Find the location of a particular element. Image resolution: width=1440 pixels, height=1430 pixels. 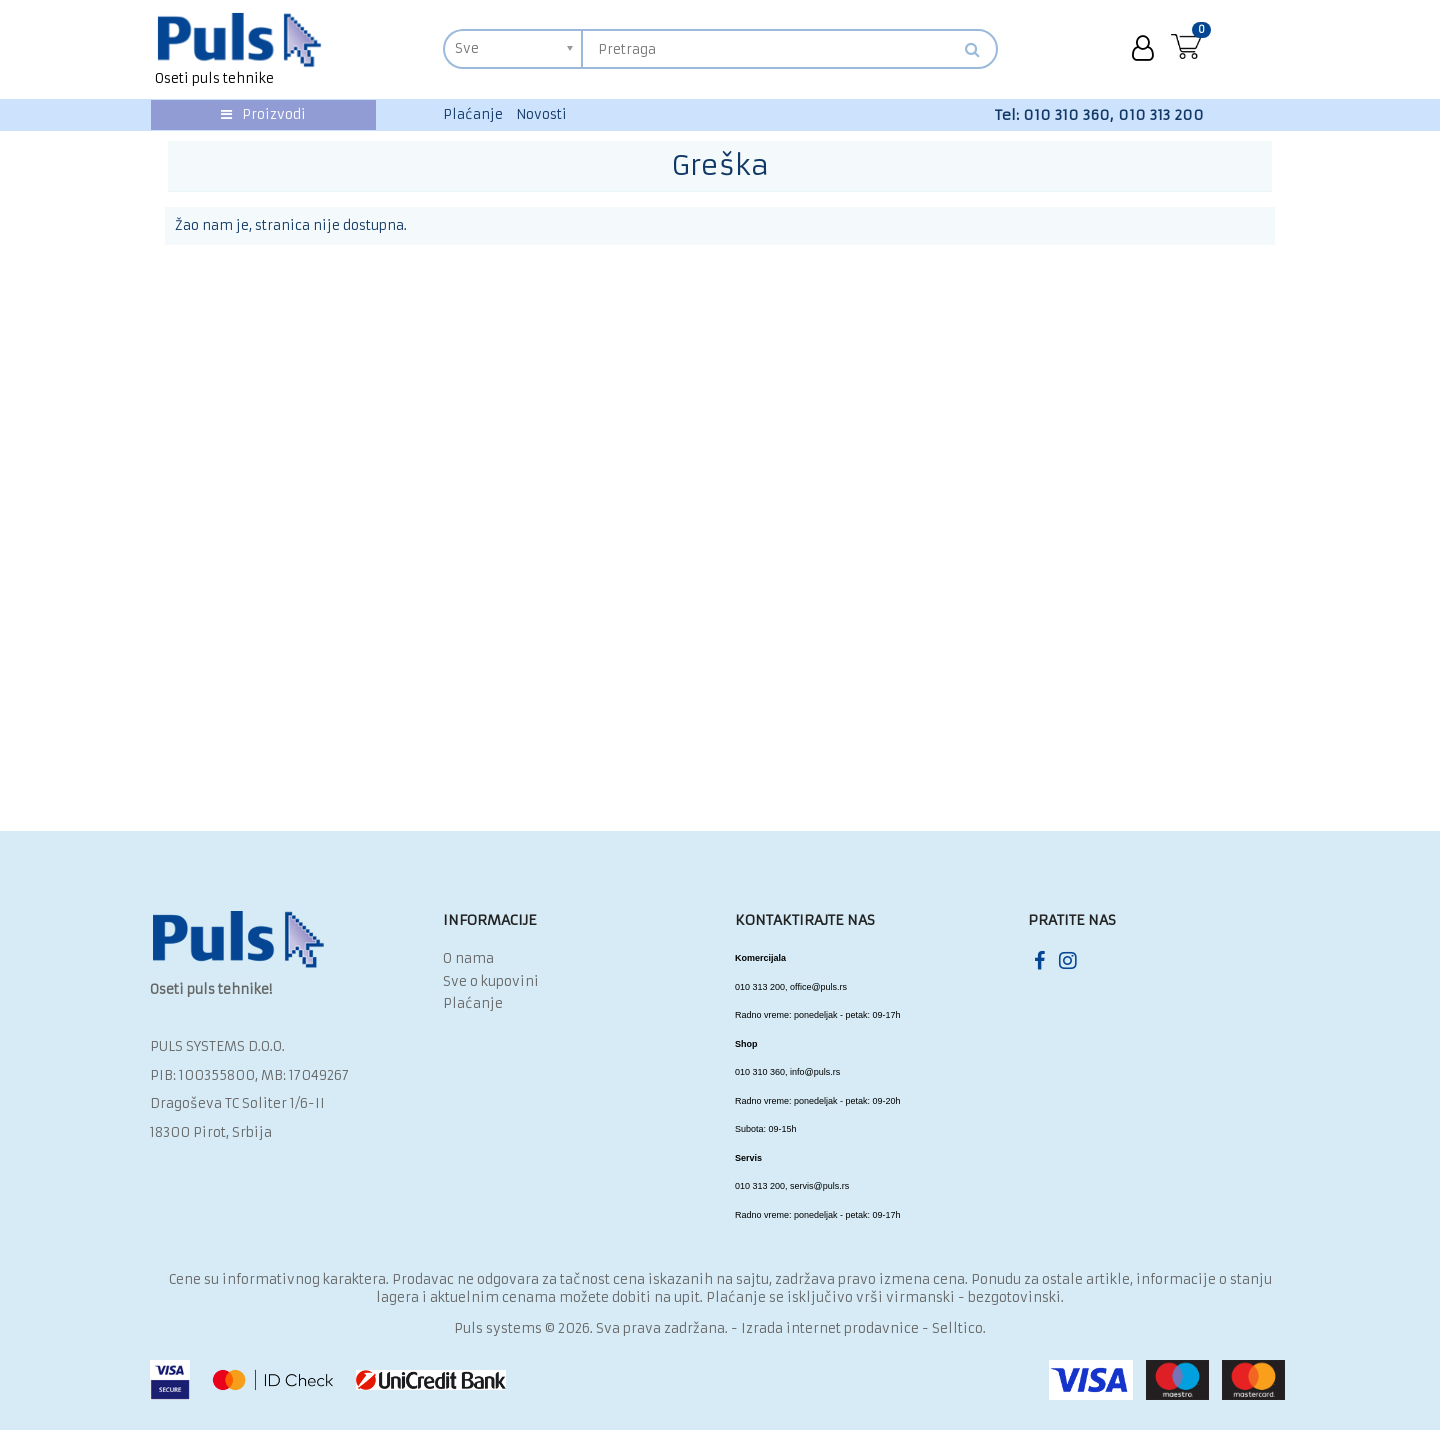

info@puls.rs is located at coordinates (815, 1072).